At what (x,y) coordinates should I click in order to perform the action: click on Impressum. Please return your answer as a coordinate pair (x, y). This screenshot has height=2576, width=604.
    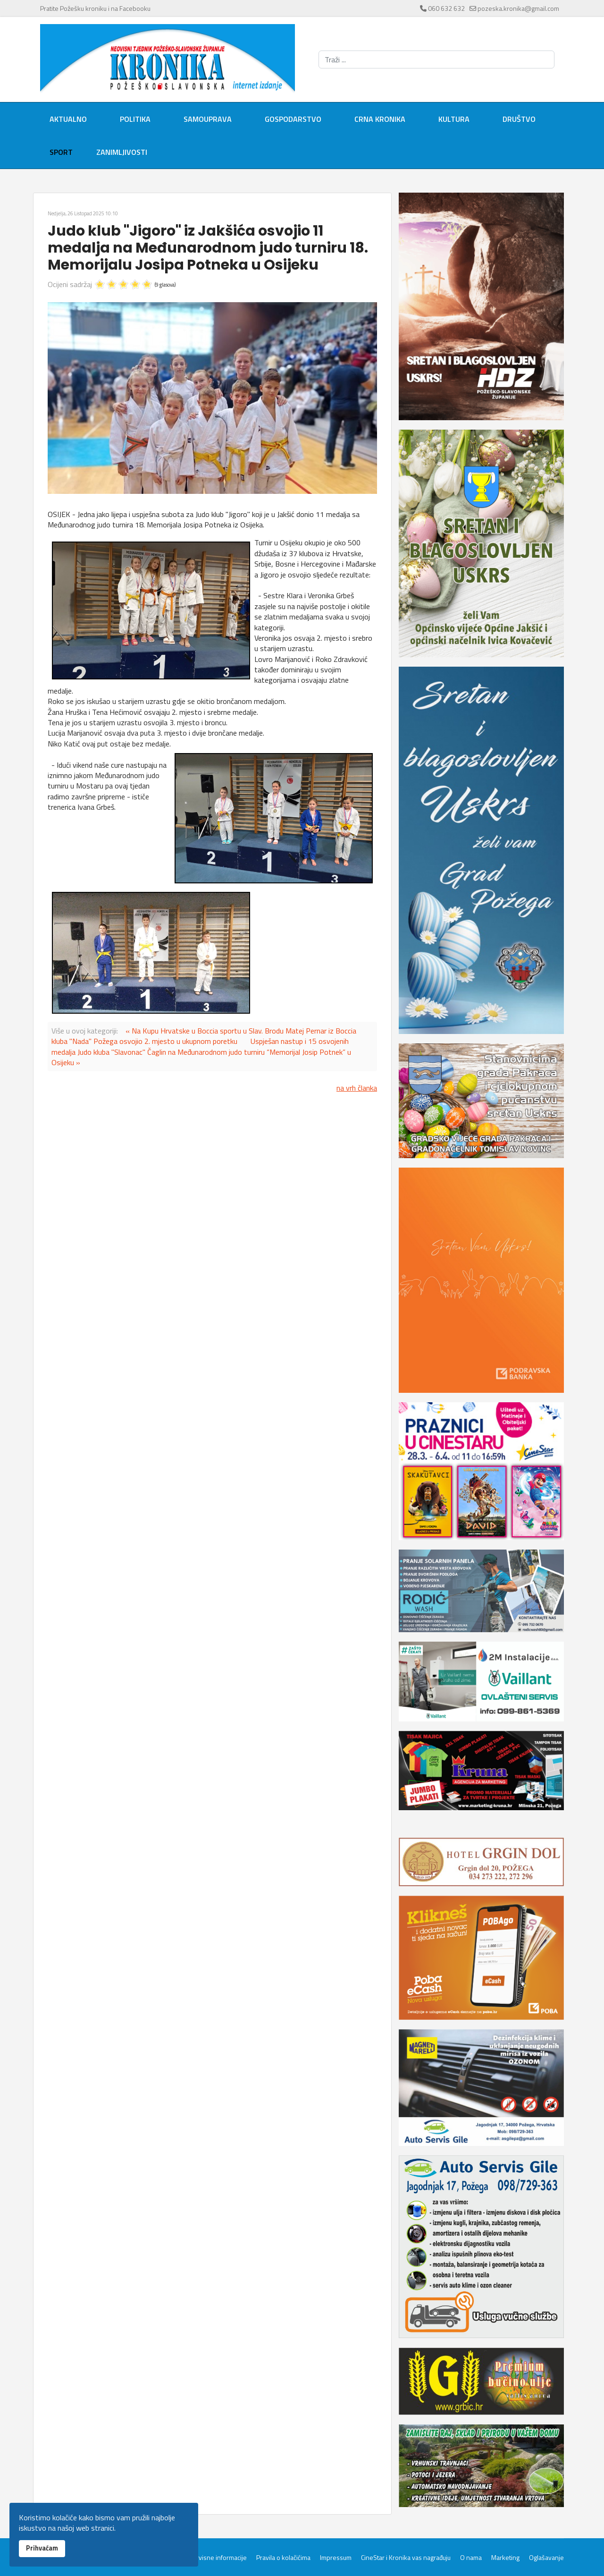
    Looking at the image, I should click on (336, 2557).